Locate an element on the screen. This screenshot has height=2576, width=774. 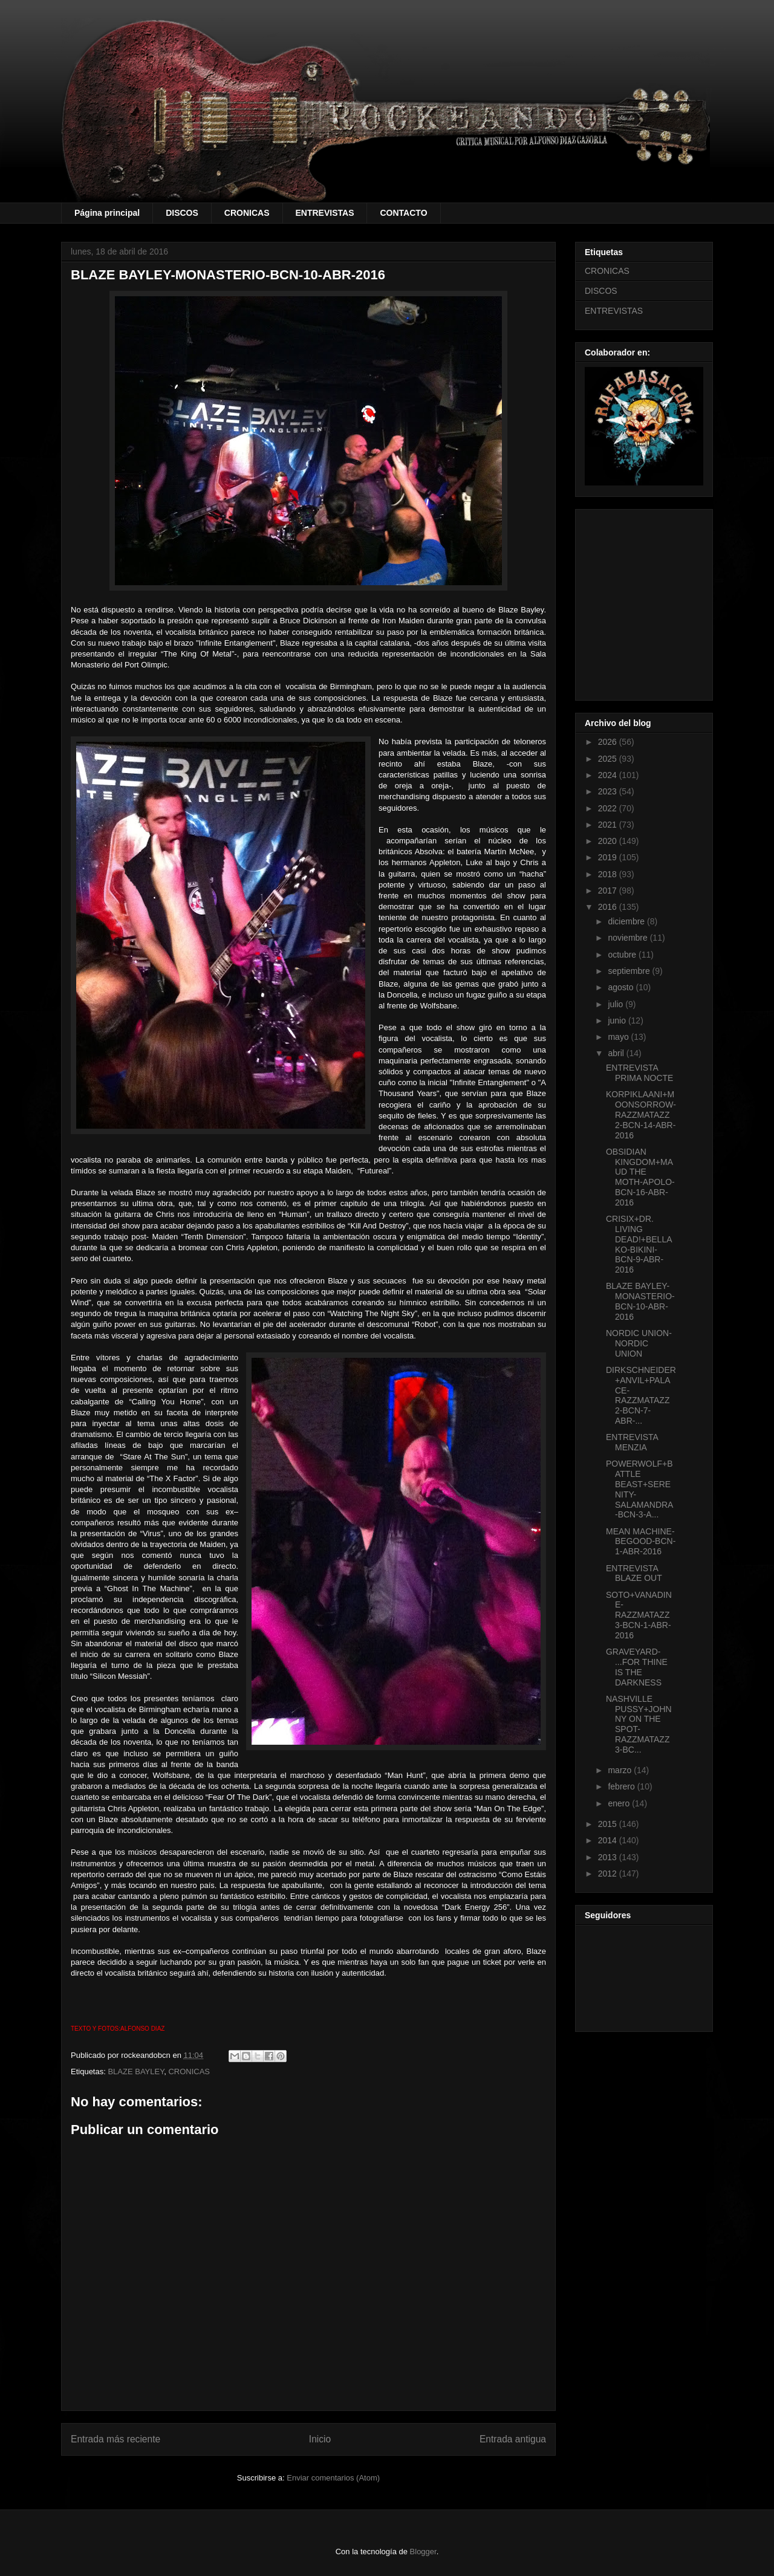
octubre is located at coordinates (623, 954).